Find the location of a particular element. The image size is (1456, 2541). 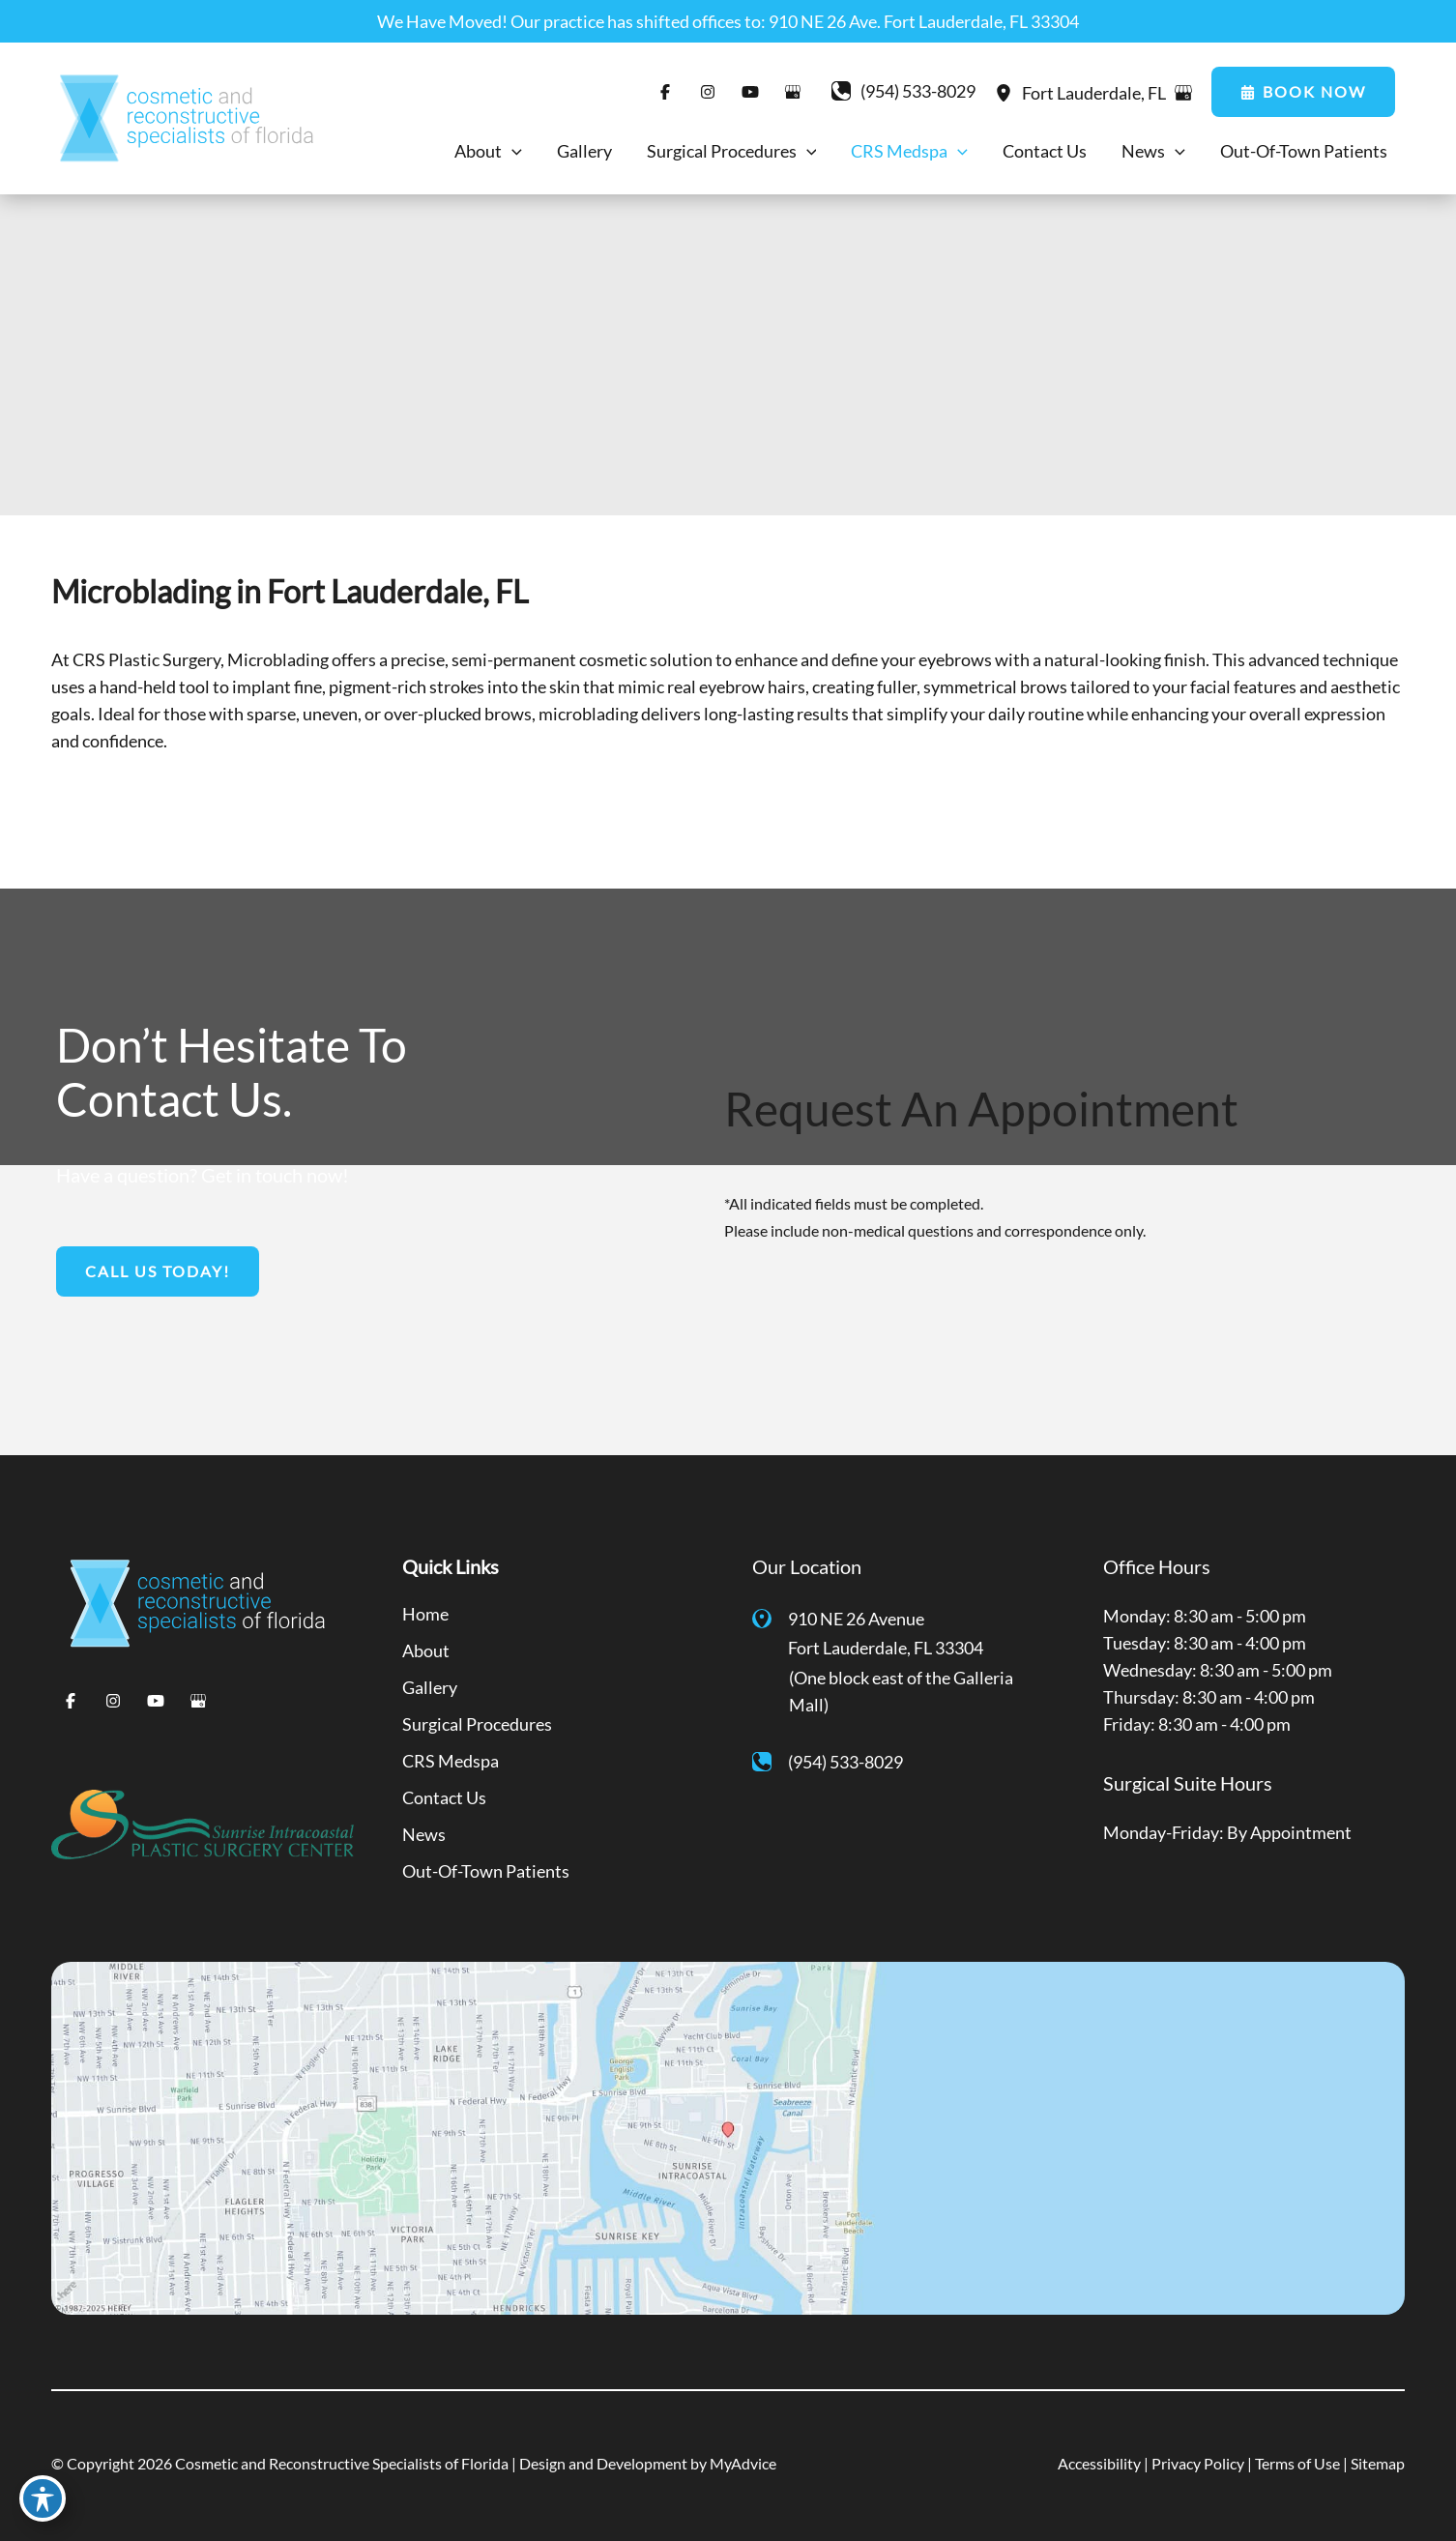

[Visit us on Google Business (opens in new tab)] is located at coordinates (792, 92).